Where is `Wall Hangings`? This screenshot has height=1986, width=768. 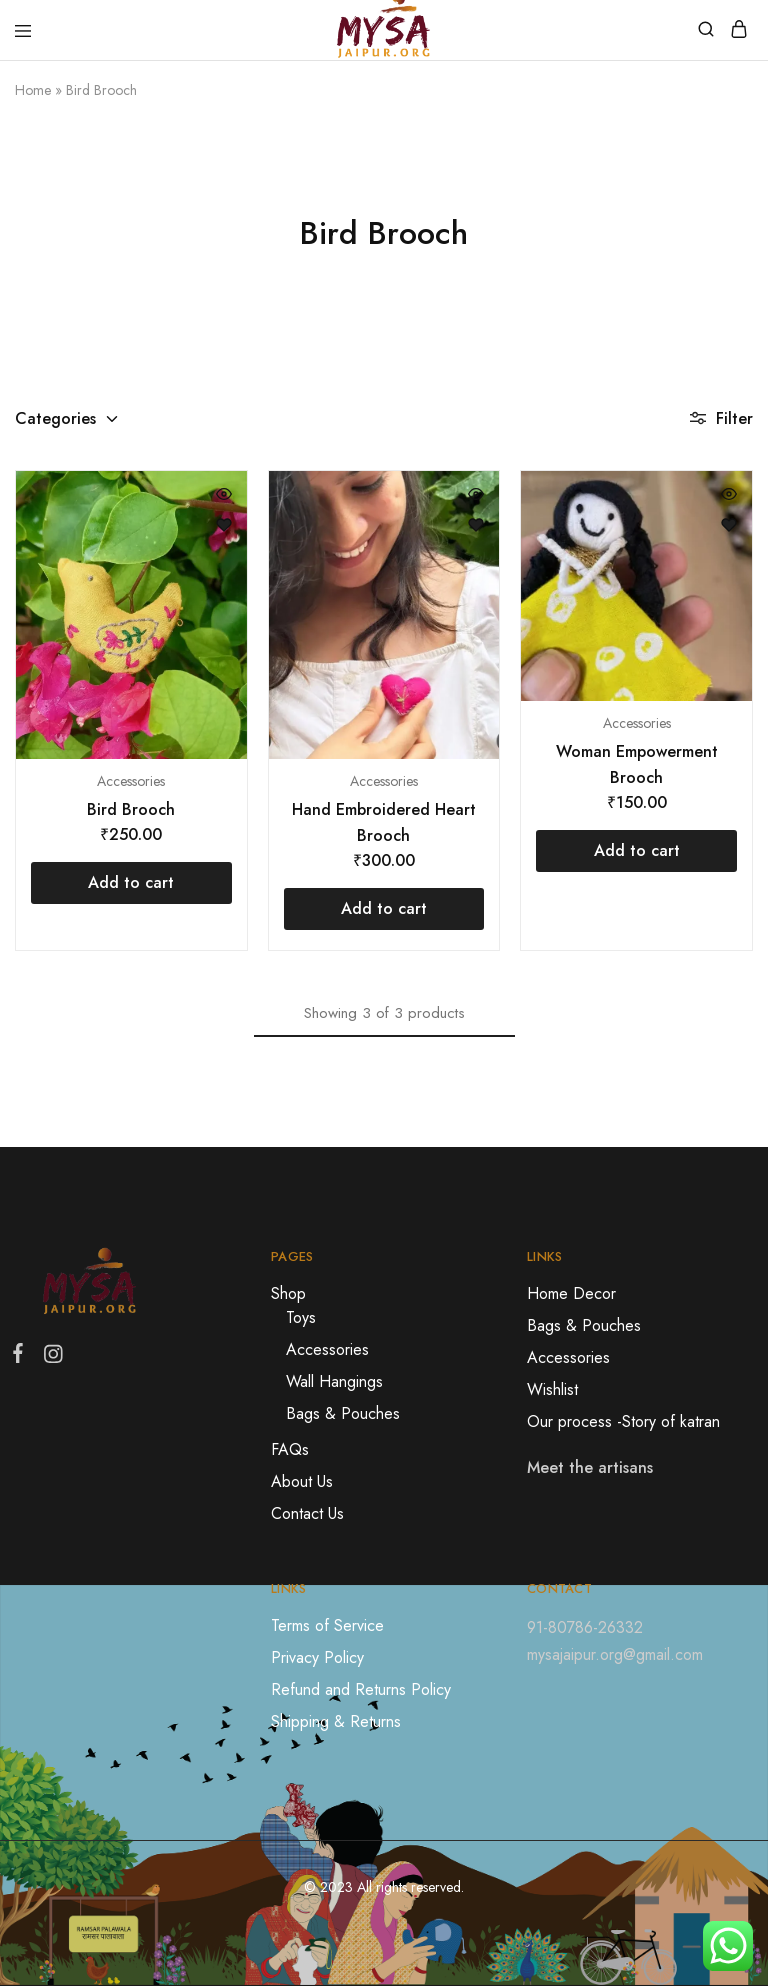 Wall Hangings is located at coordinates (334, 1381).